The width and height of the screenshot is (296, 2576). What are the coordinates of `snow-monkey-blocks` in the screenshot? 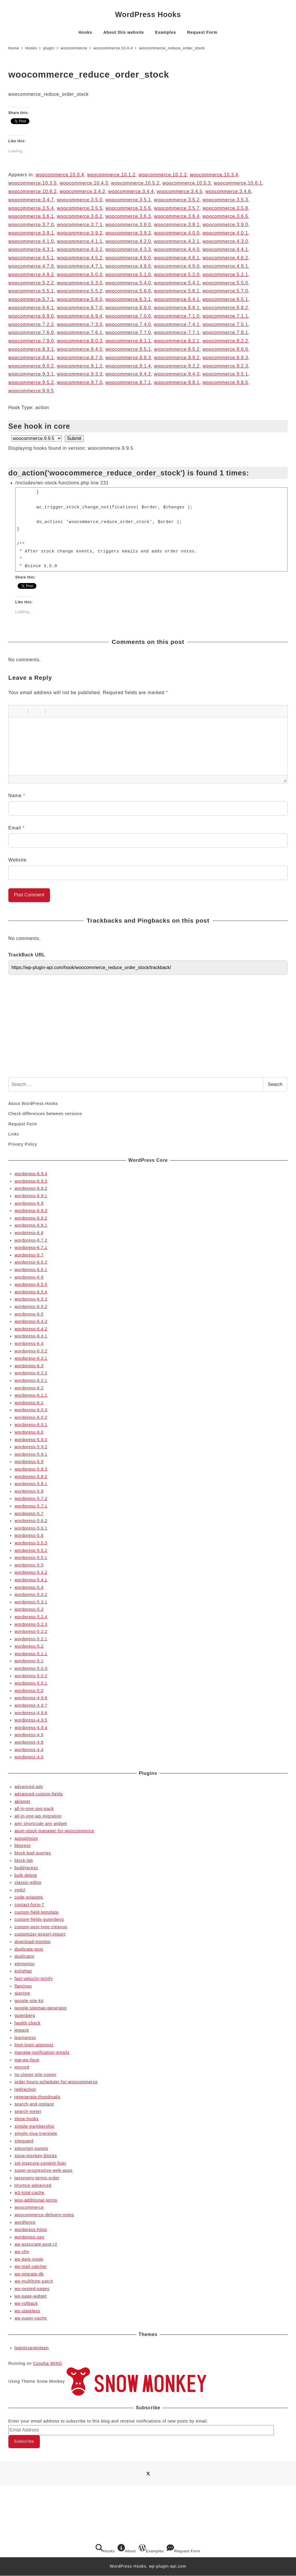 It's located at (35, 2155).